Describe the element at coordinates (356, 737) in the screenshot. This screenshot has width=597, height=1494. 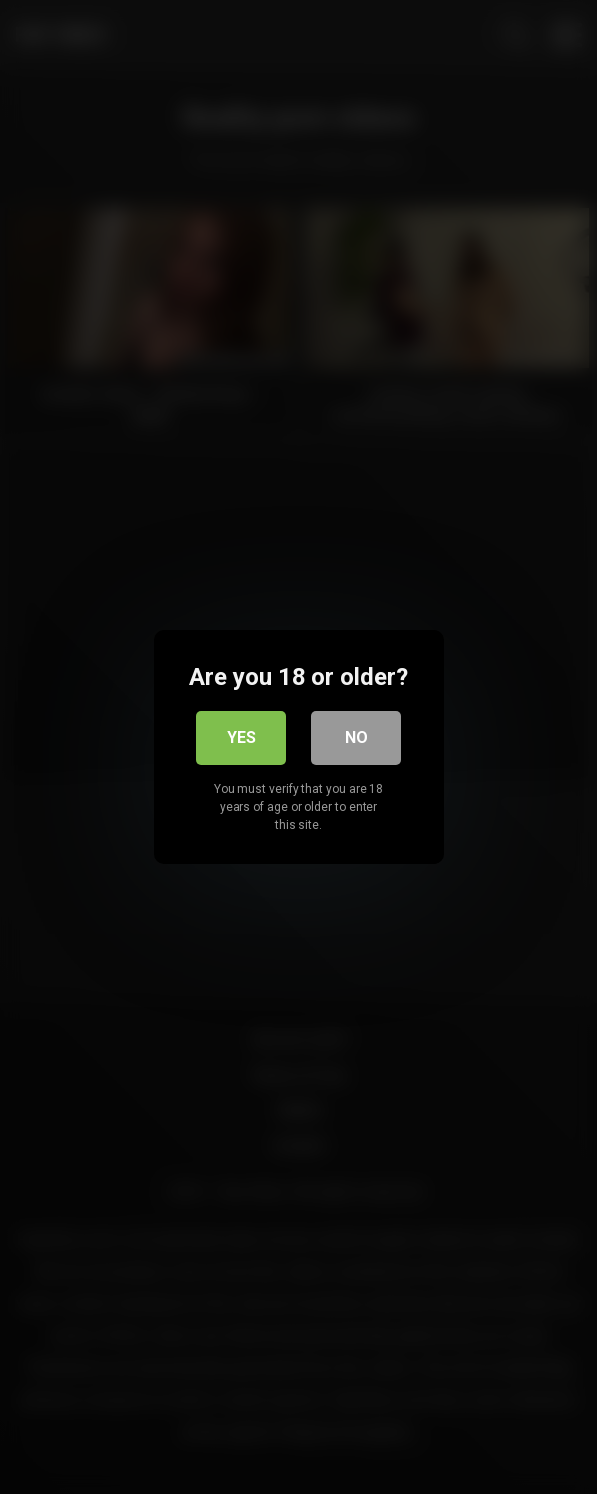
I see `No` at that location.